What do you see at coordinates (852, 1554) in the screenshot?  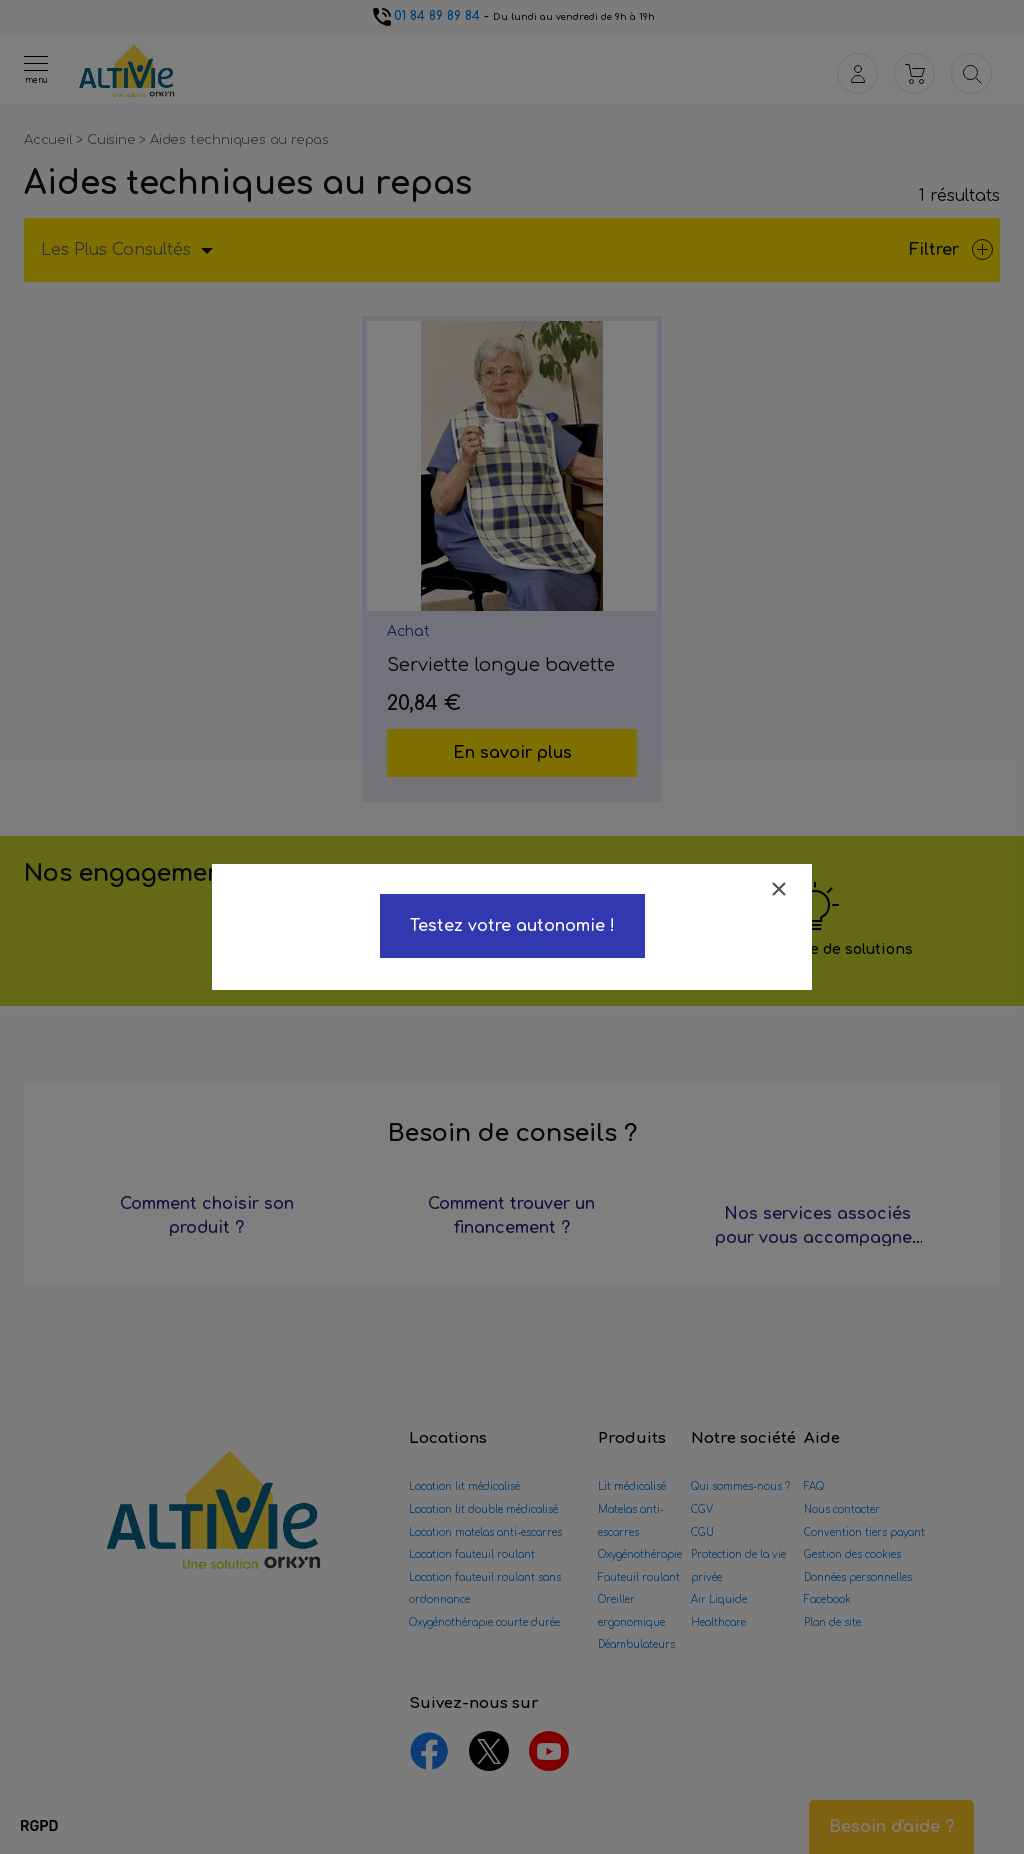 I see `Gestion des cookies` at bounding box center [852, 1554].